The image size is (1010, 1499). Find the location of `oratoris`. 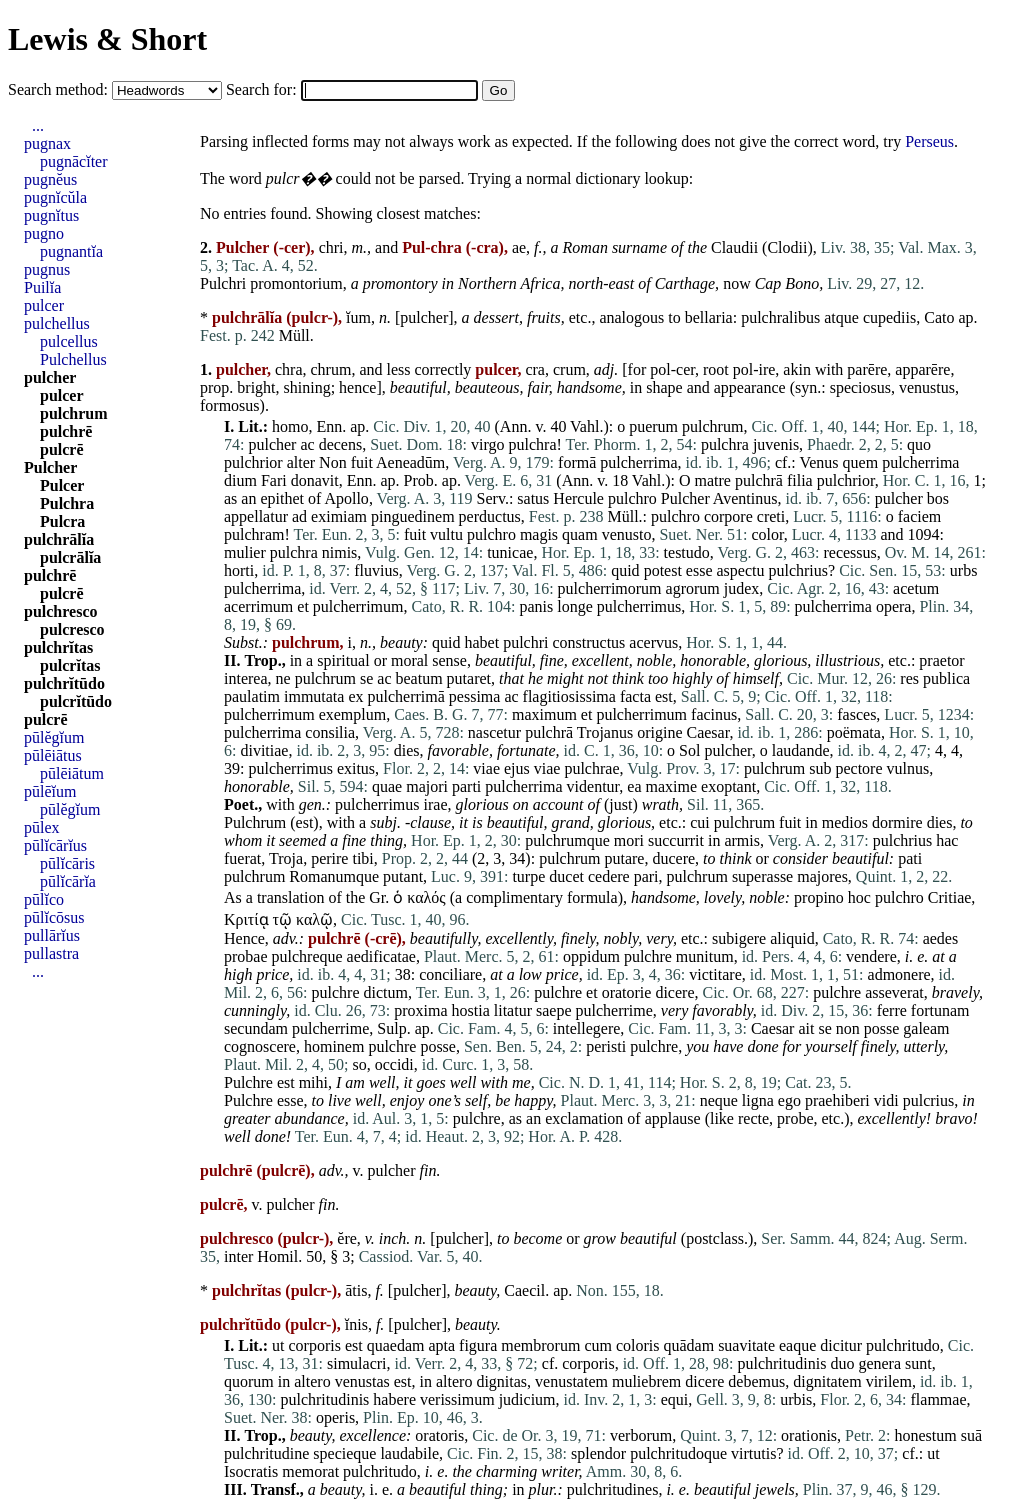

oratoris is located at coordinates (439, 1435).